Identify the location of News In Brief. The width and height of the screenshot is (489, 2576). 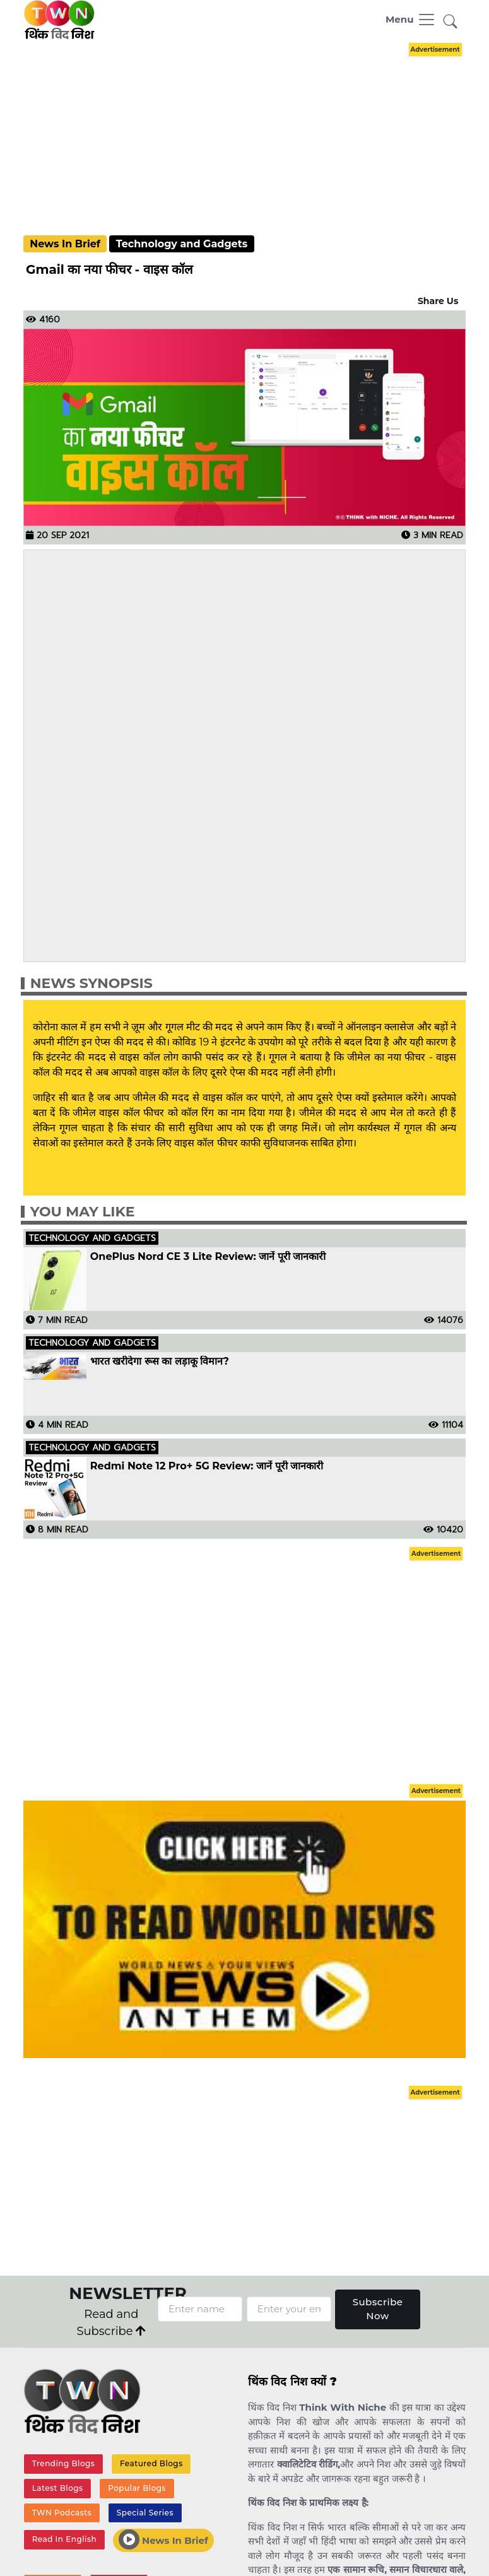
(65, 244).